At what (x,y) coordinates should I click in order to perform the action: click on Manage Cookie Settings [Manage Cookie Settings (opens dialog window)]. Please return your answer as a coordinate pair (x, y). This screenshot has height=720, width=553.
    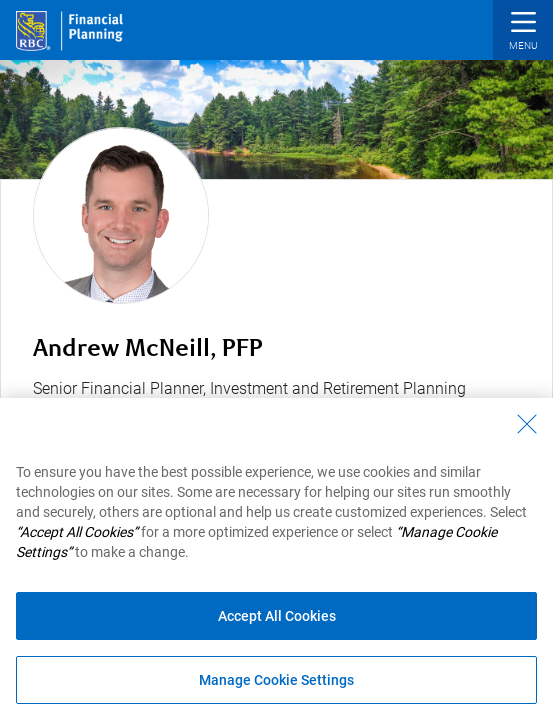
    Looking at the image, I should click on (276, 680).